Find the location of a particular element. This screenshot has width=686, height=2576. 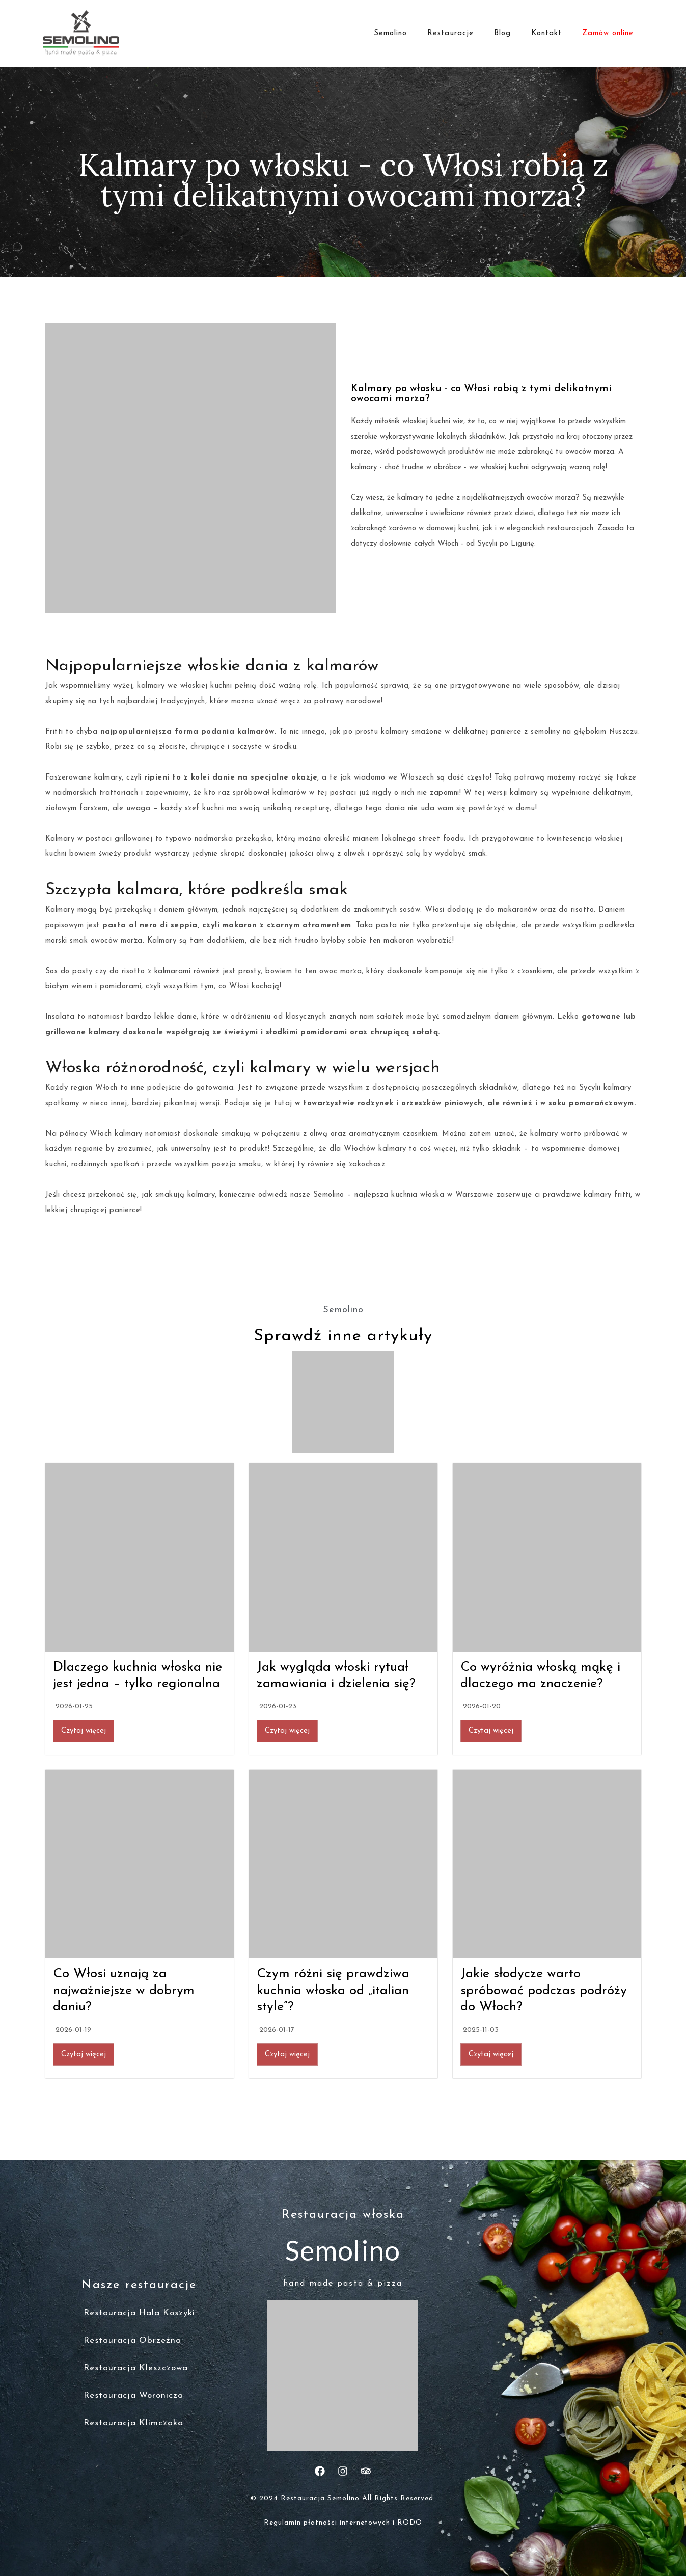

Restauracja Klimczaka is located at coordinates (133, 2423).